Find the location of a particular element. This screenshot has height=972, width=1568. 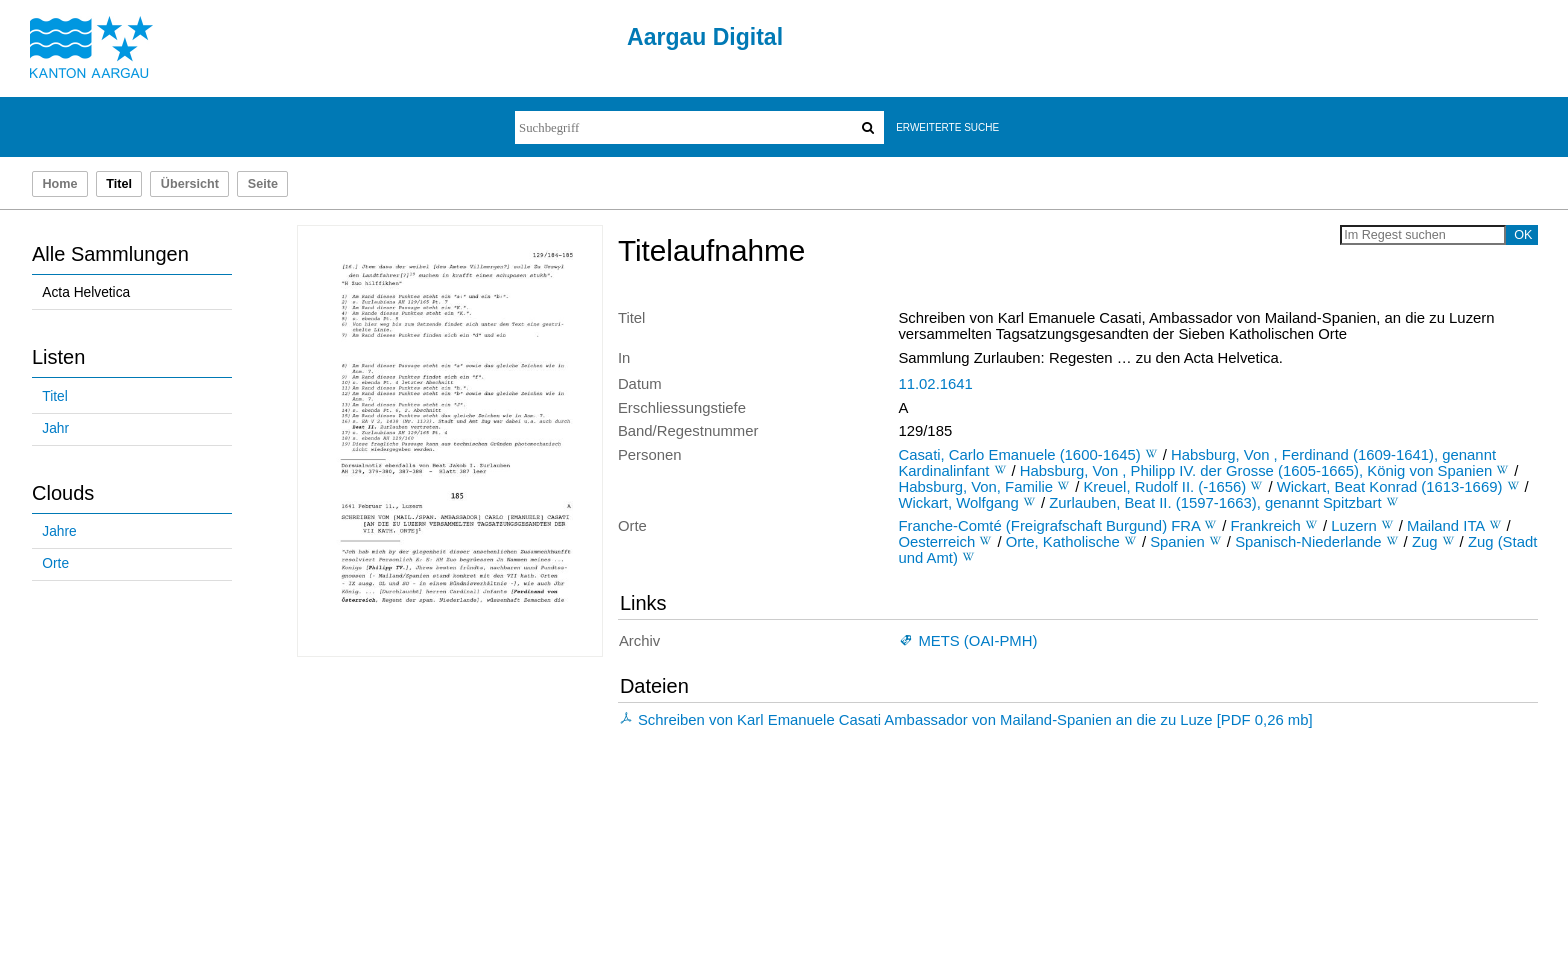

Habsburg, Von , Philipp IV. der Grosse (1605-1665), König von Spanien is located at coordinates (1256, 471).